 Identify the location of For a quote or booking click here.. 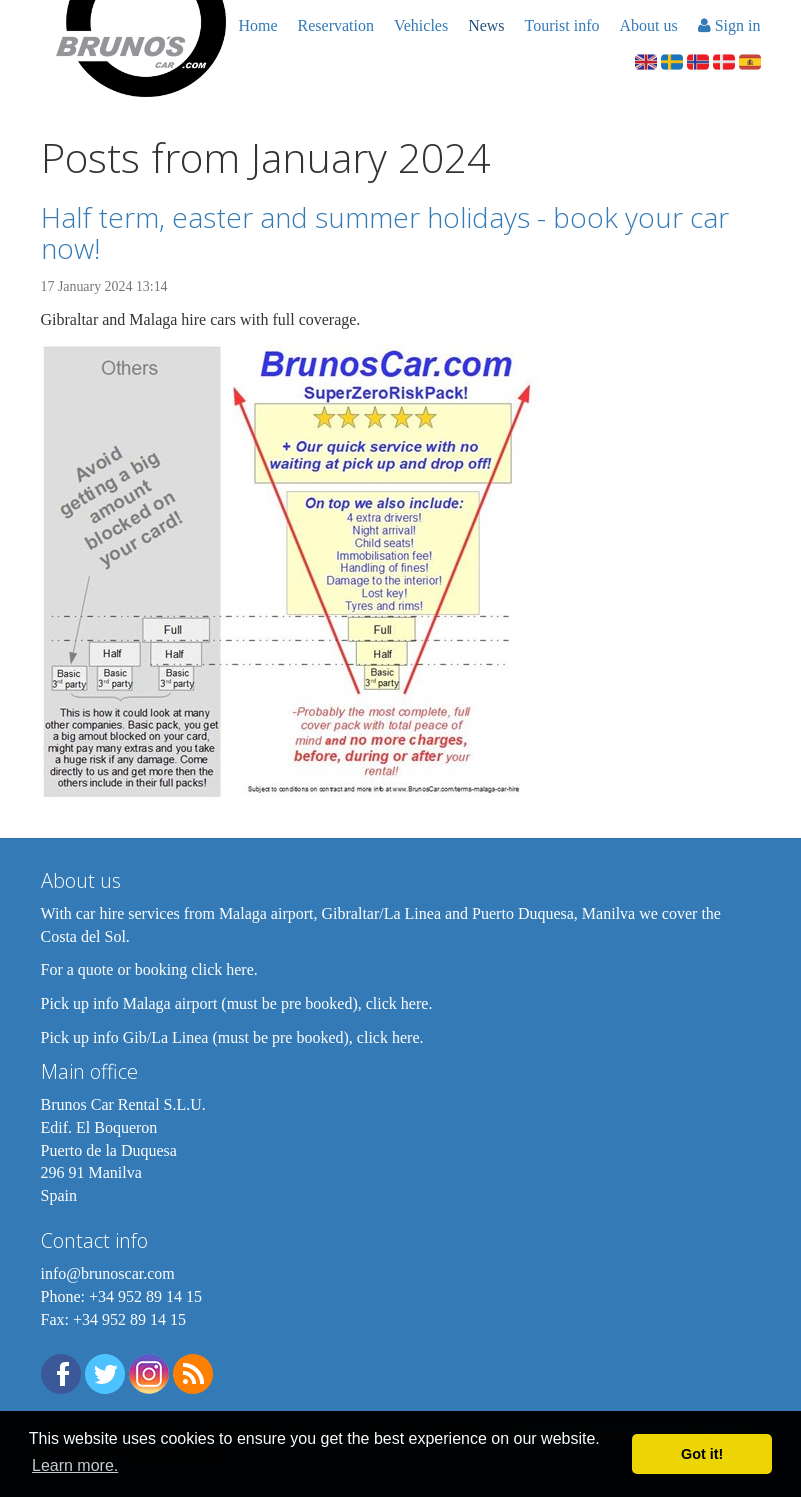
(149, 969).